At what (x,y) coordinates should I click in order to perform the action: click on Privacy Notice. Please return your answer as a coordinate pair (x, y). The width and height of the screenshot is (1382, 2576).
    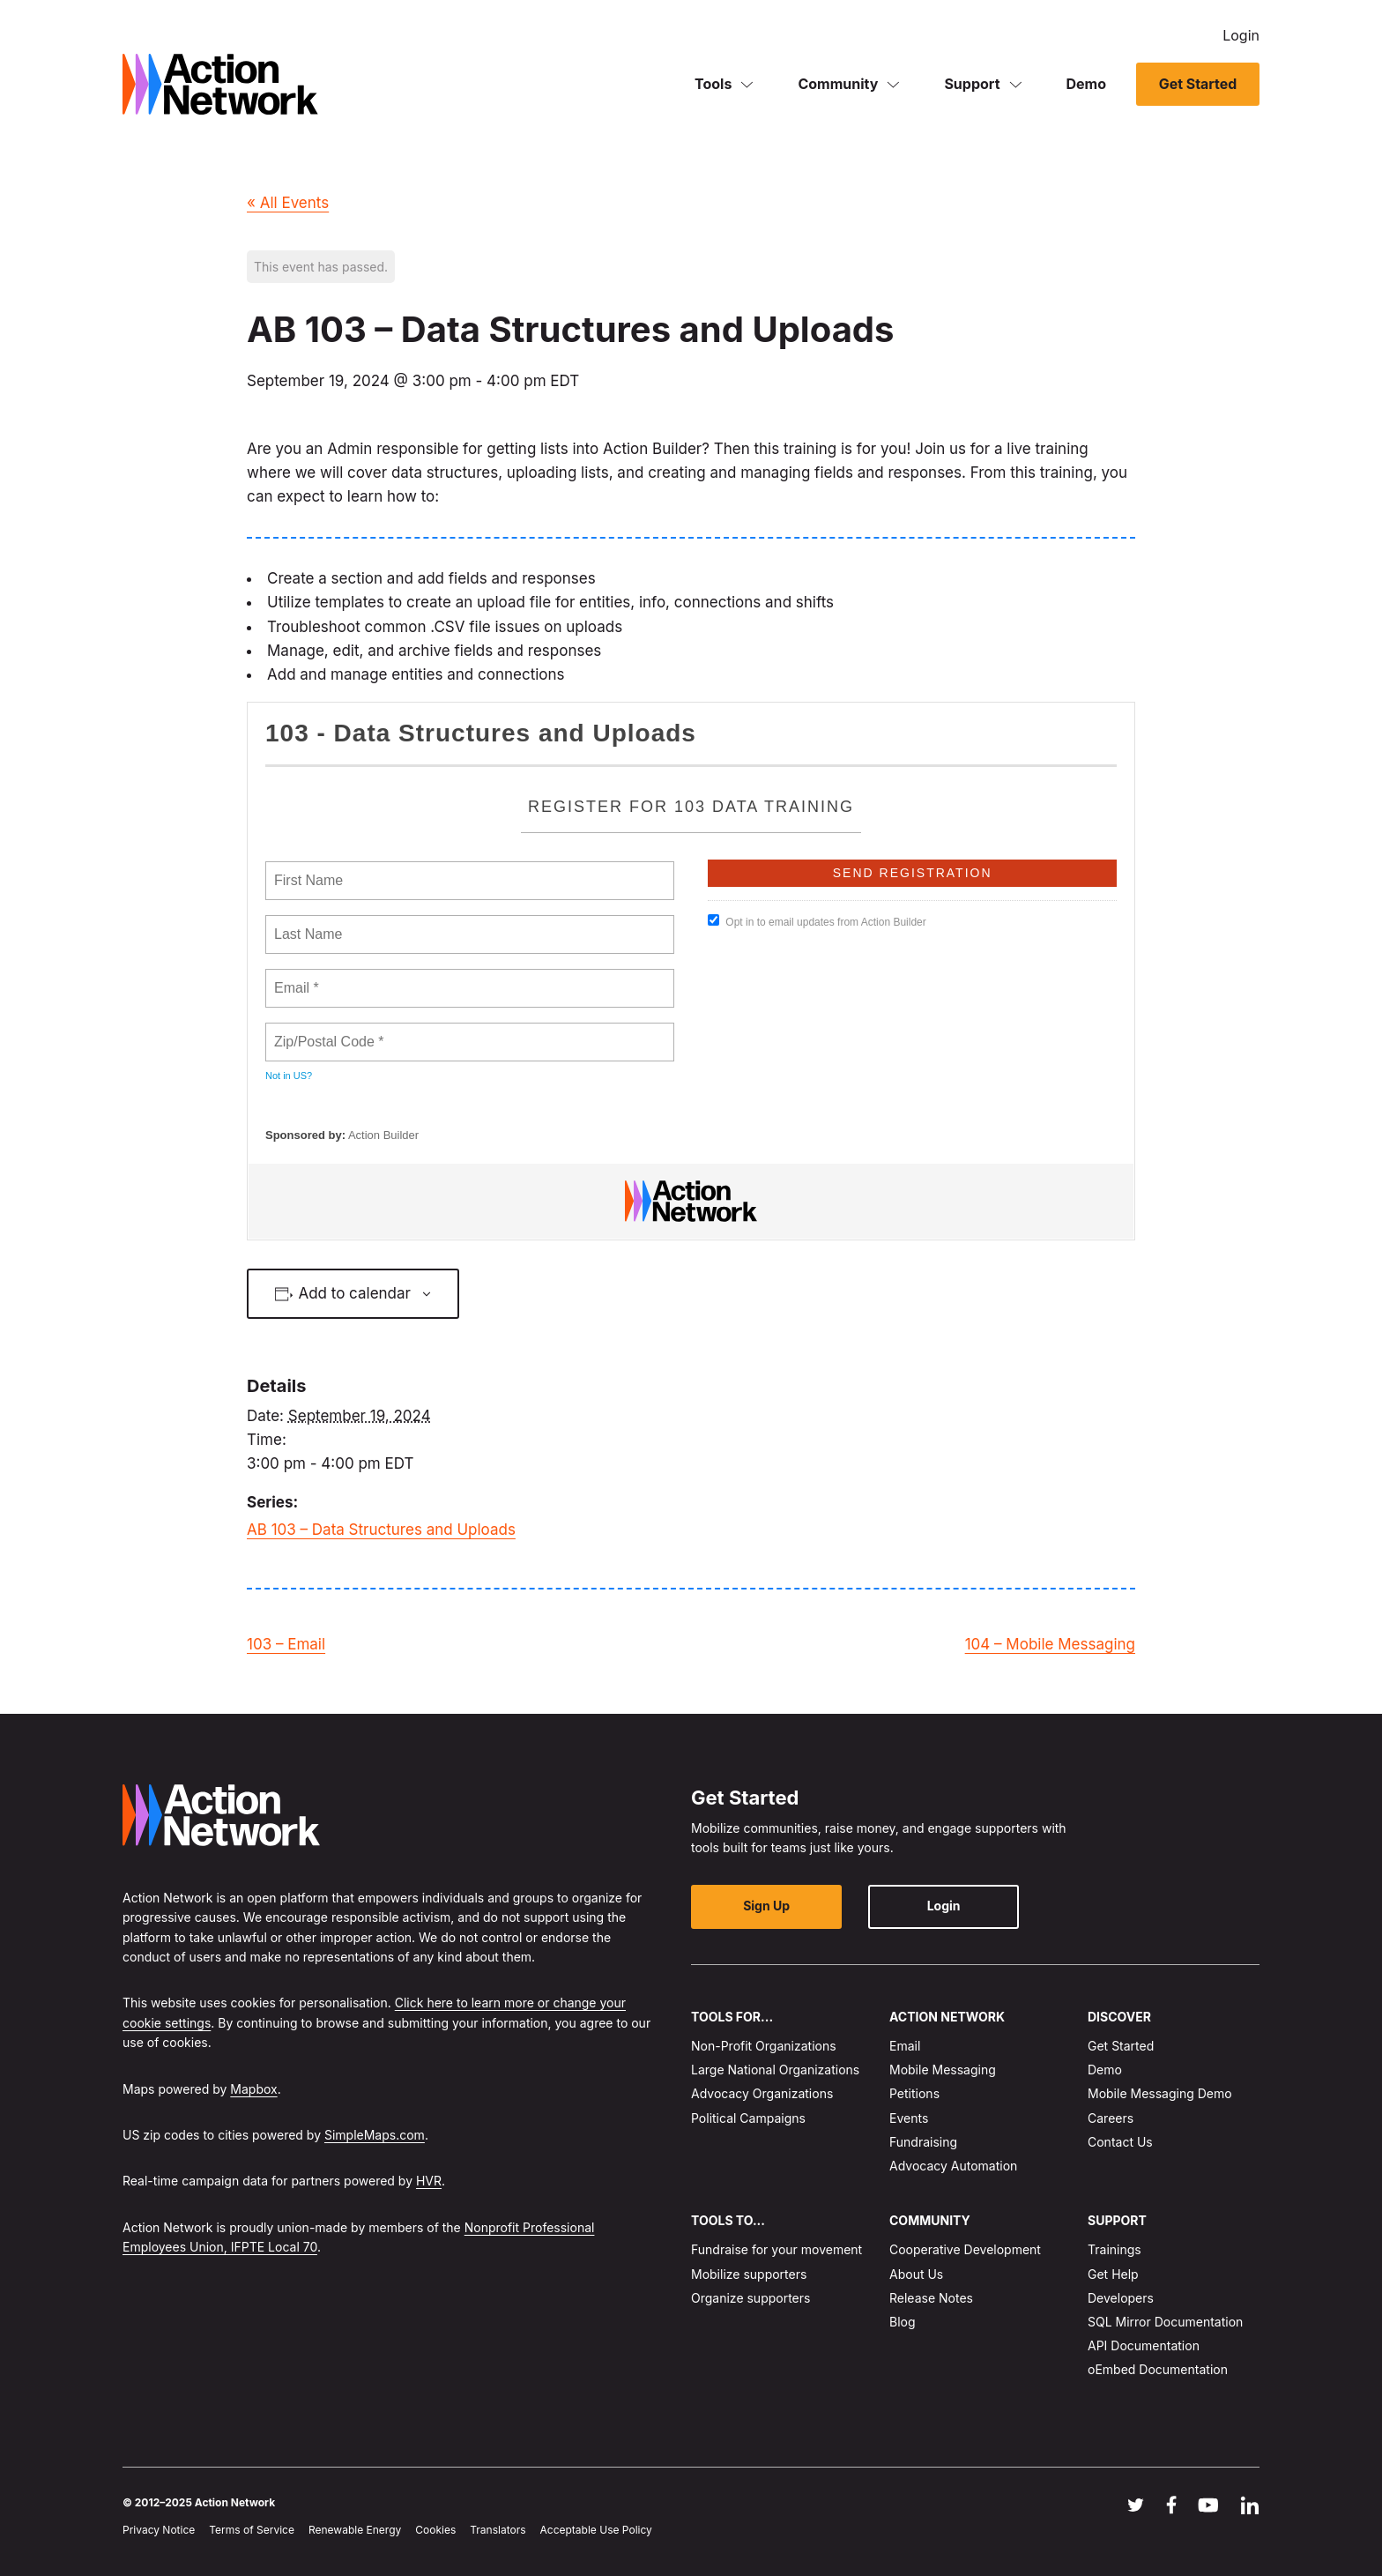
    Looking at the image, I should click on (159, 2529).